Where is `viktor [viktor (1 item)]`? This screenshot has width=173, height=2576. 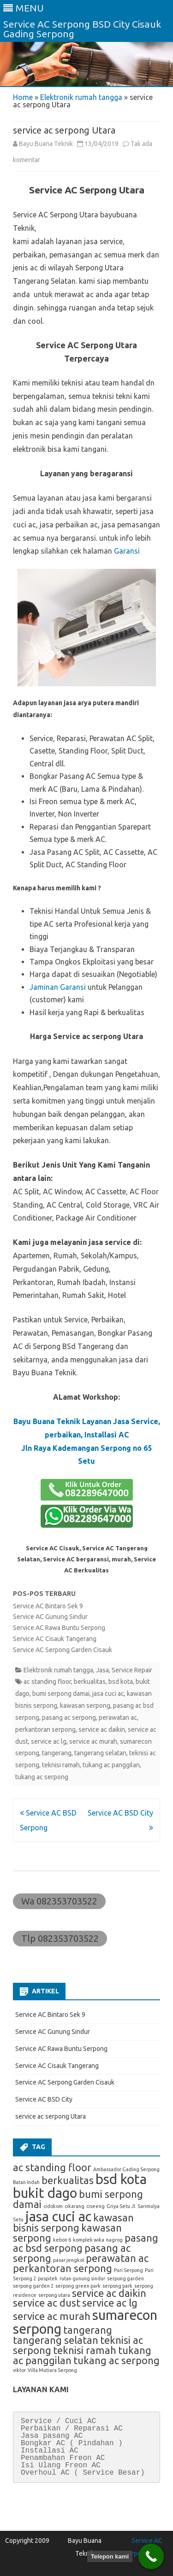 viktor [viktor (1 item)] is located at coordinates (19, 2370).